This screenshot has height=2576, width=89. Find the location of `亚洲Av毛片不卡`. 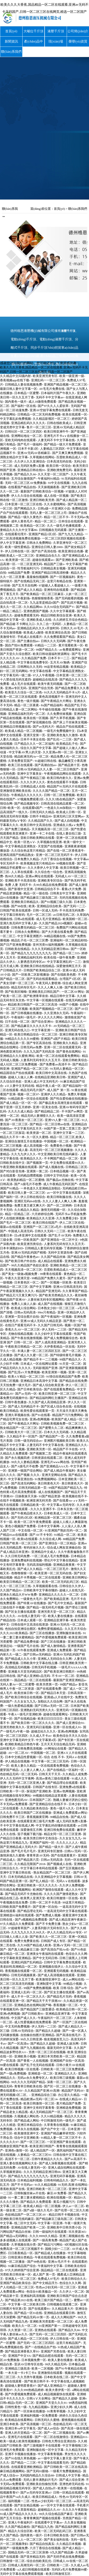

亚洲Av毛片不卡 is located at coordinates (59, 2261).